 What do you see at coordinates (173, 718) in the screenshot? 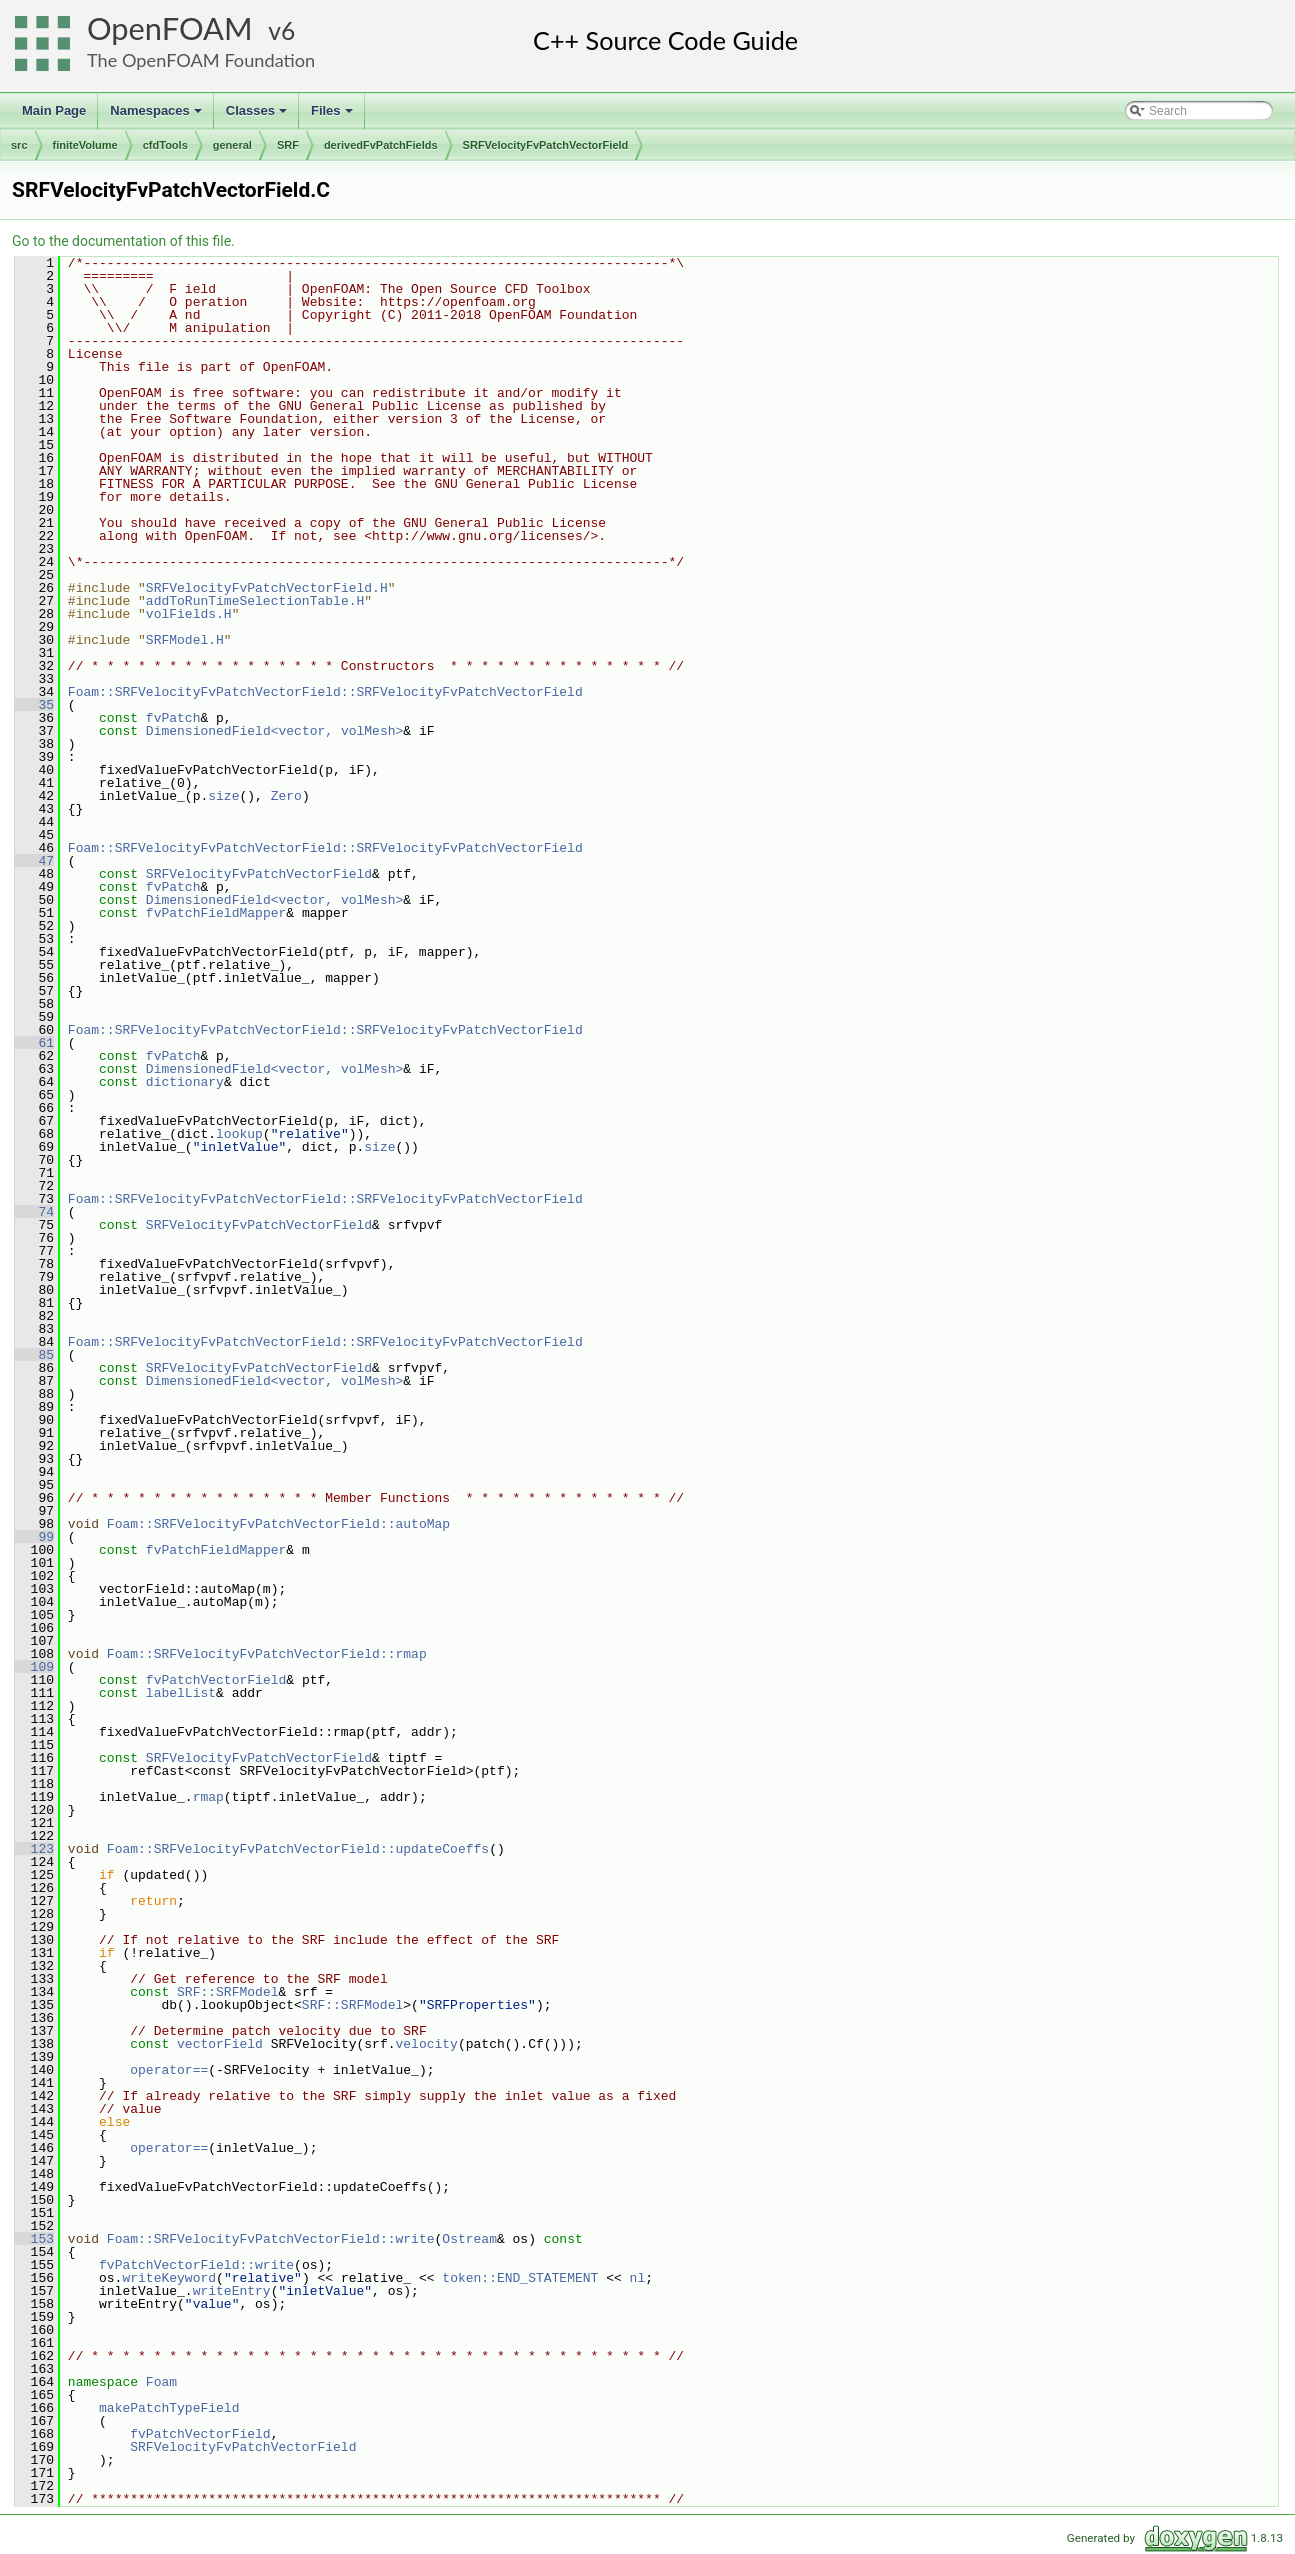
I see `fvPatch` at bounding box center [173, 718].